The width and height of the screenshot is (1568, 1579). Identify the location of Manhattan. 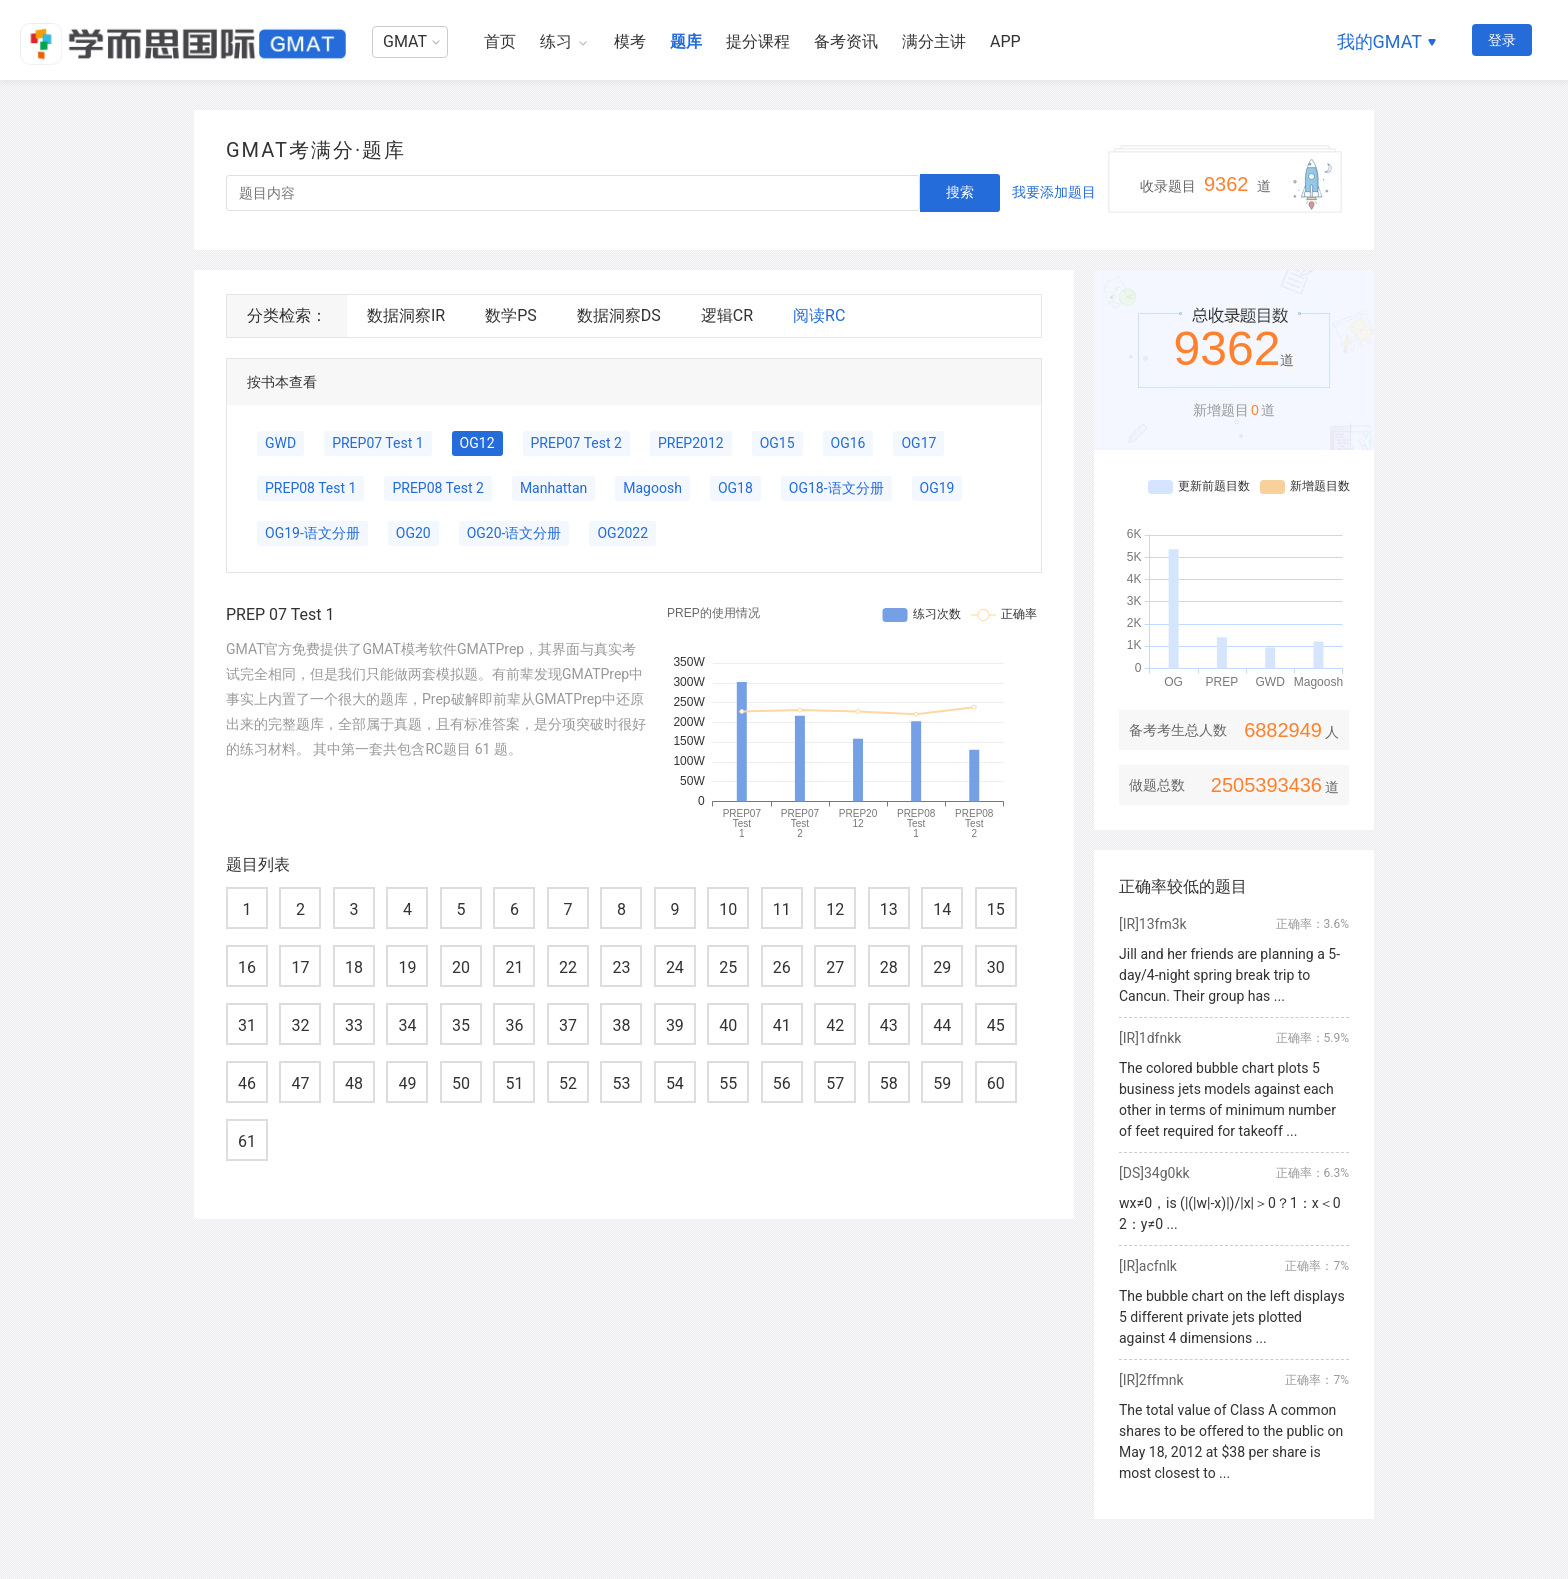
(553, 488).